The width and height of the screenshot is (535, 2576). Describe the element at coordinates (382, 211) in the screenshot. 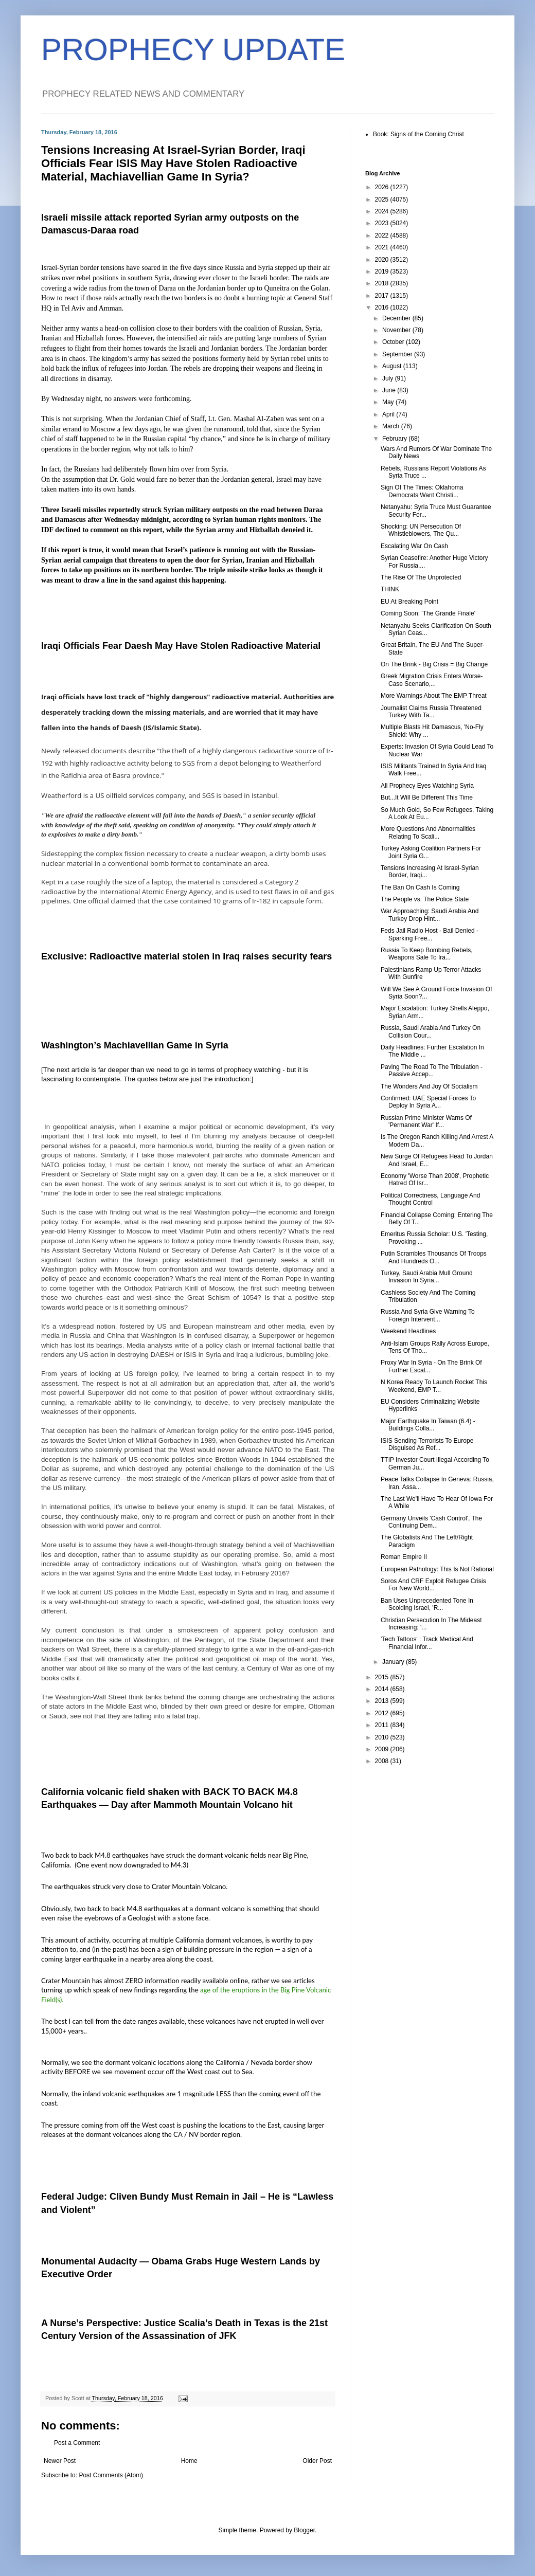

I see `2024` at that location.